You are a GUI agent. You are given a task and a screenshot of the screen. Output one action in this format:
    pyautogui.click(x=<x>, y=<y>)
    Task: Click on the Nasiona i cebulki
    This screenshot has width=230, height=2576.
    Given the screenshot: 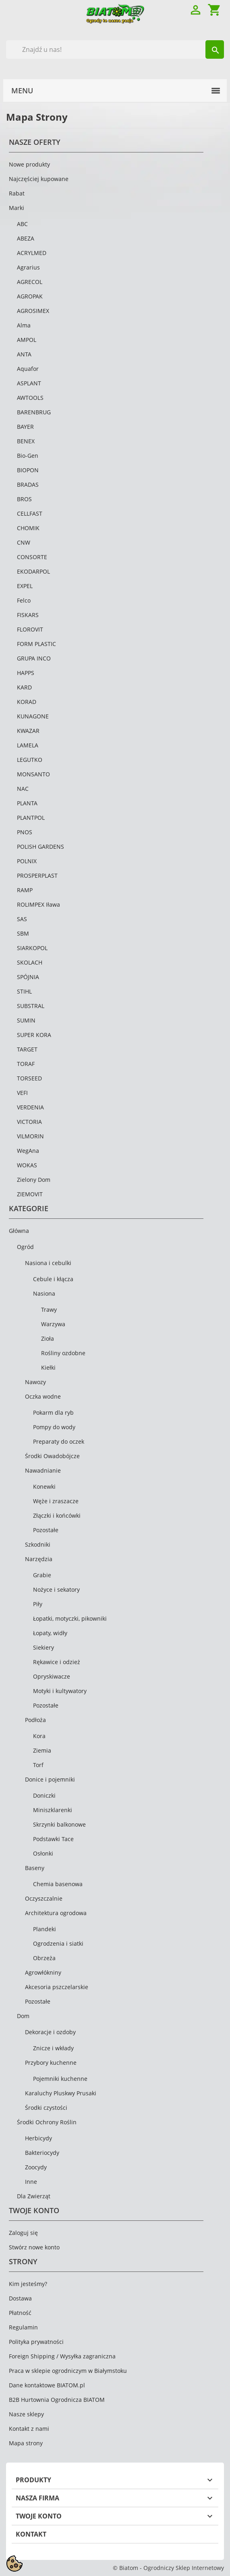 What is the action you would take?
    pyautogui.click(x=48, y=1263)
    